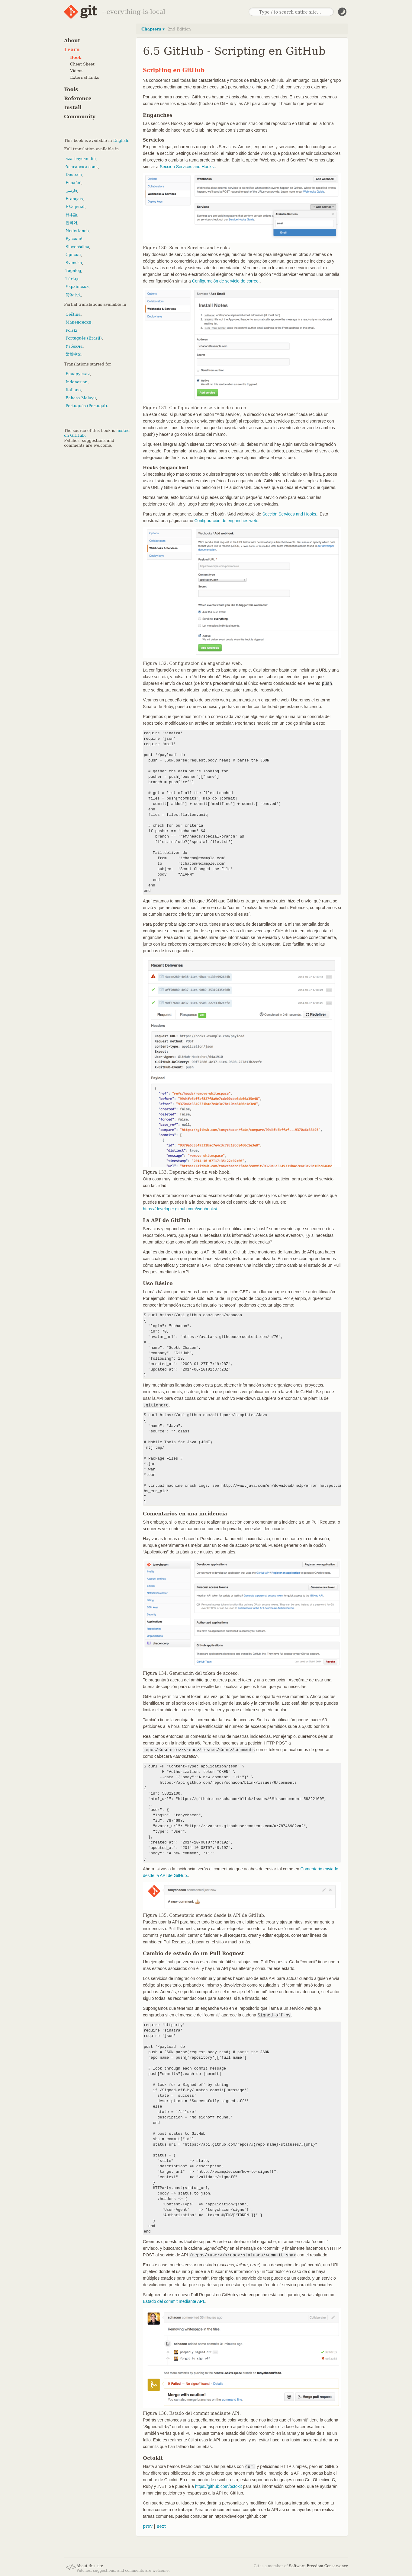 The image size is (412, 2576). I want to click on Türkçe, so click(72, 278).